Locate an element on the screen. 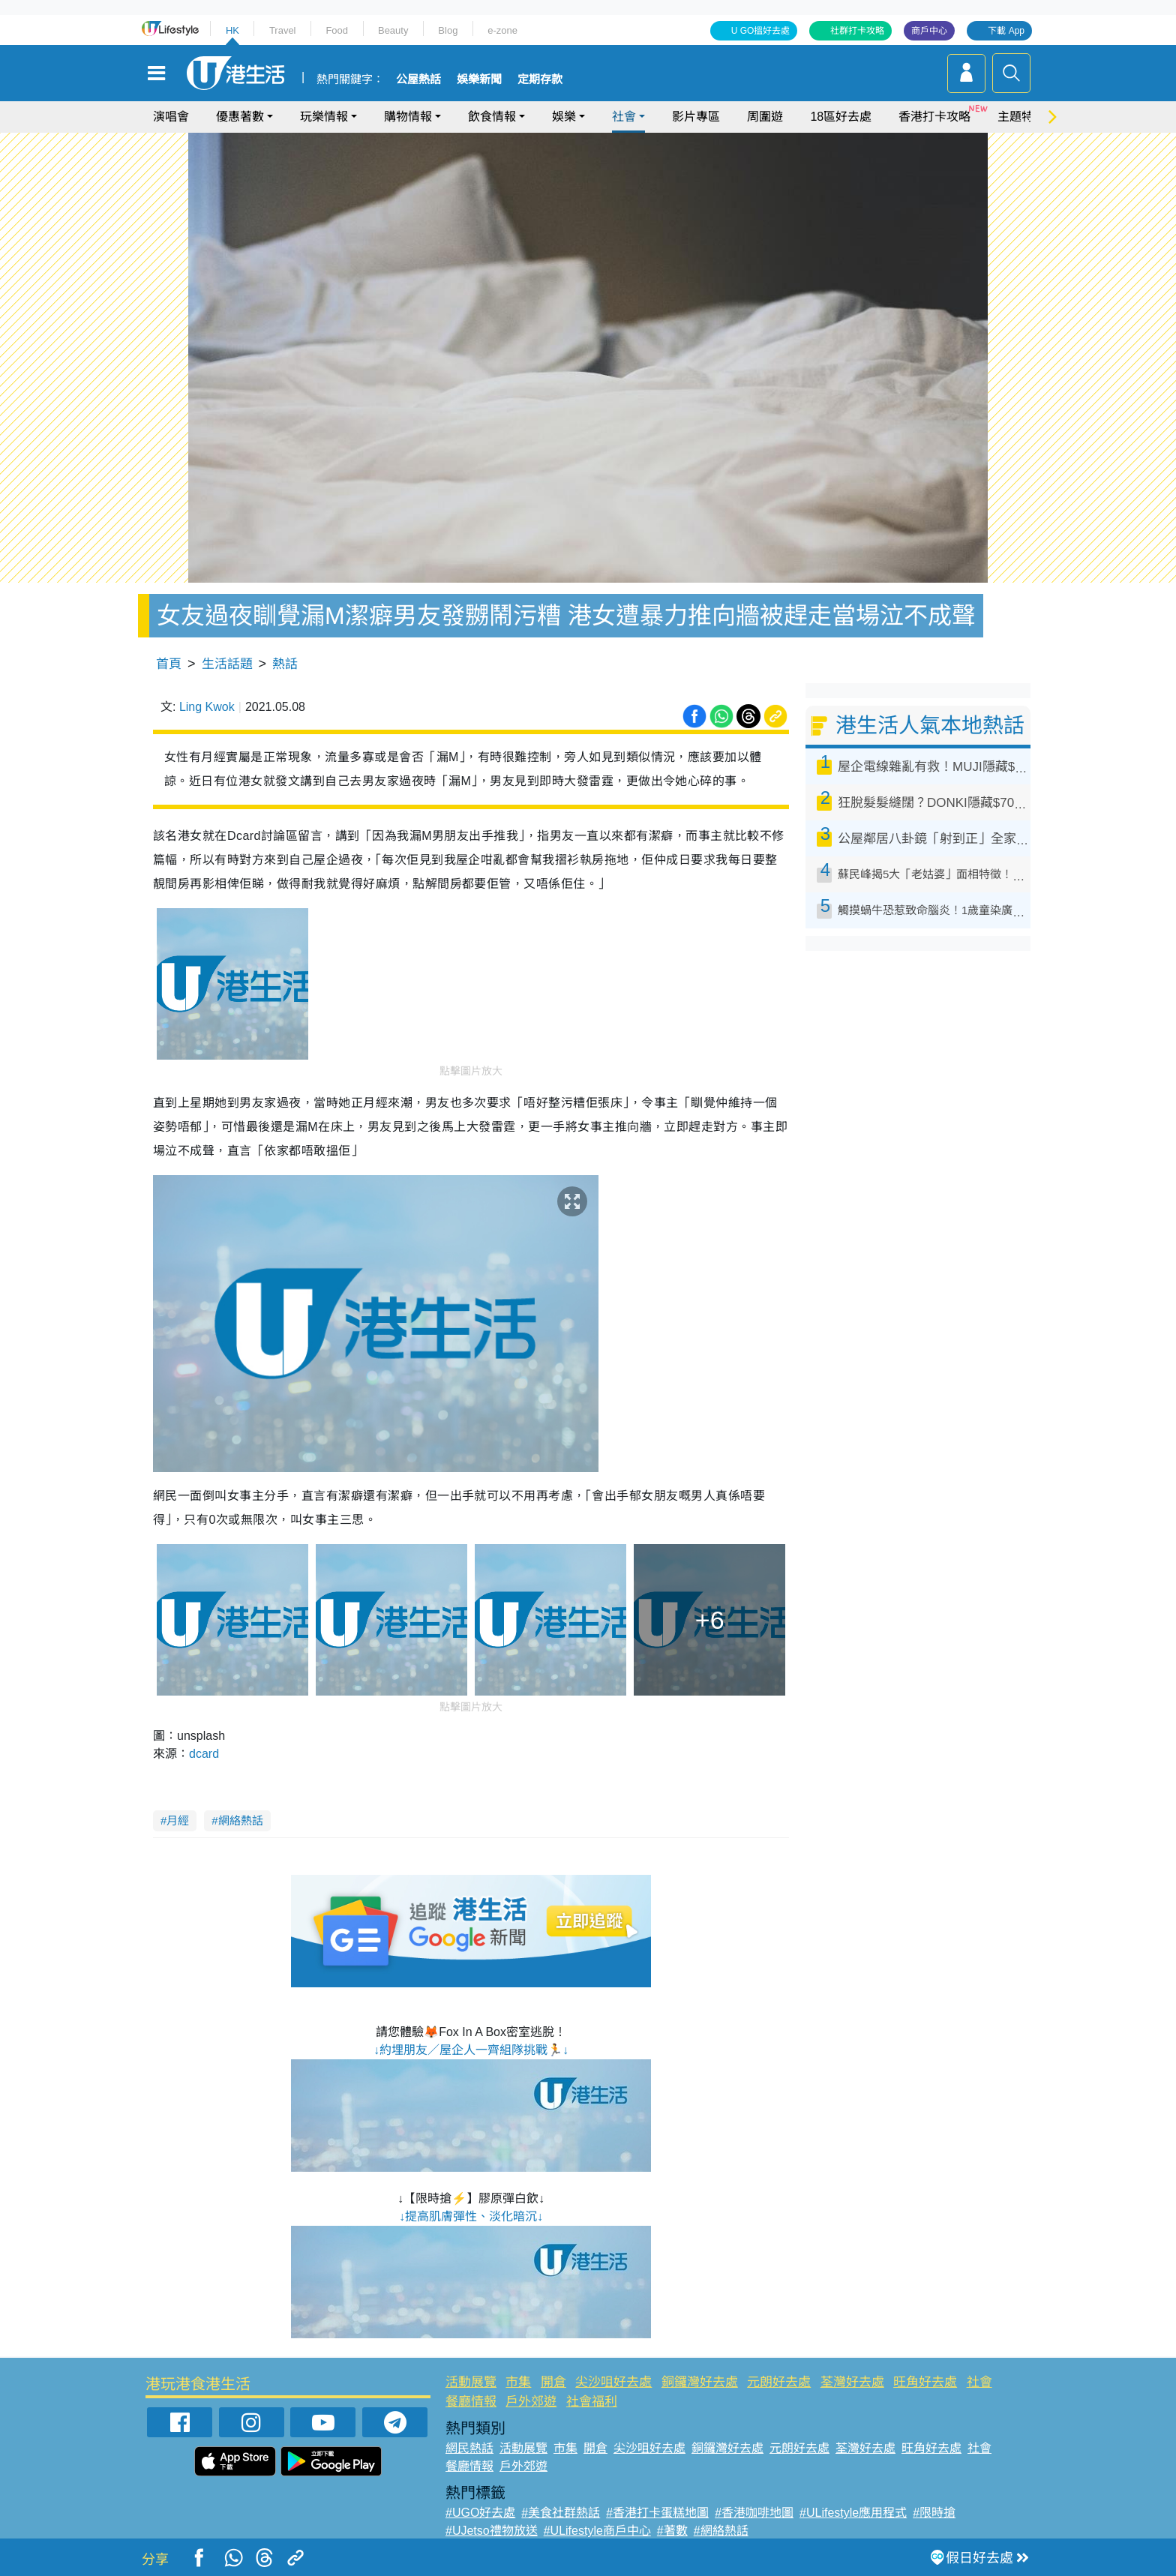 This screenshot has width=1176, height=2576. #香港咖啡地圖 is located at coordinates (754, 2512).